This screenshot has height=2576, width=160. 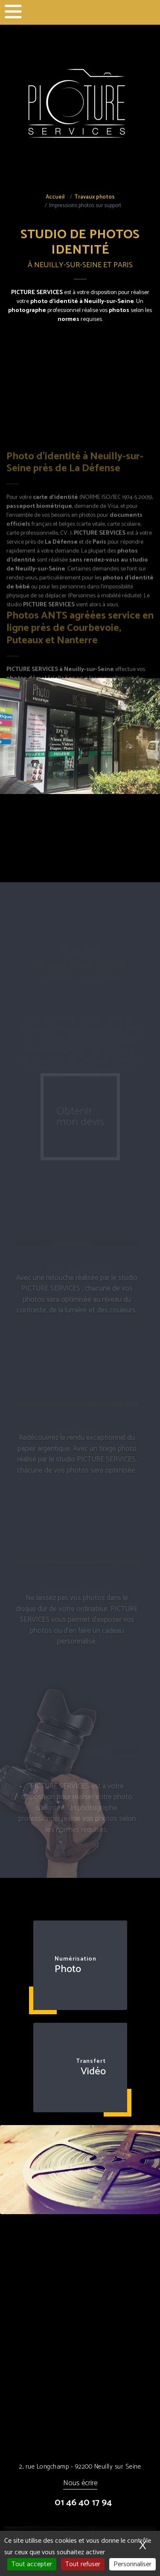 What do you see at coordinates (83, 2502) in the screenshot?
I see `01 46 40 17 94` at bounding box center [83, 2502].